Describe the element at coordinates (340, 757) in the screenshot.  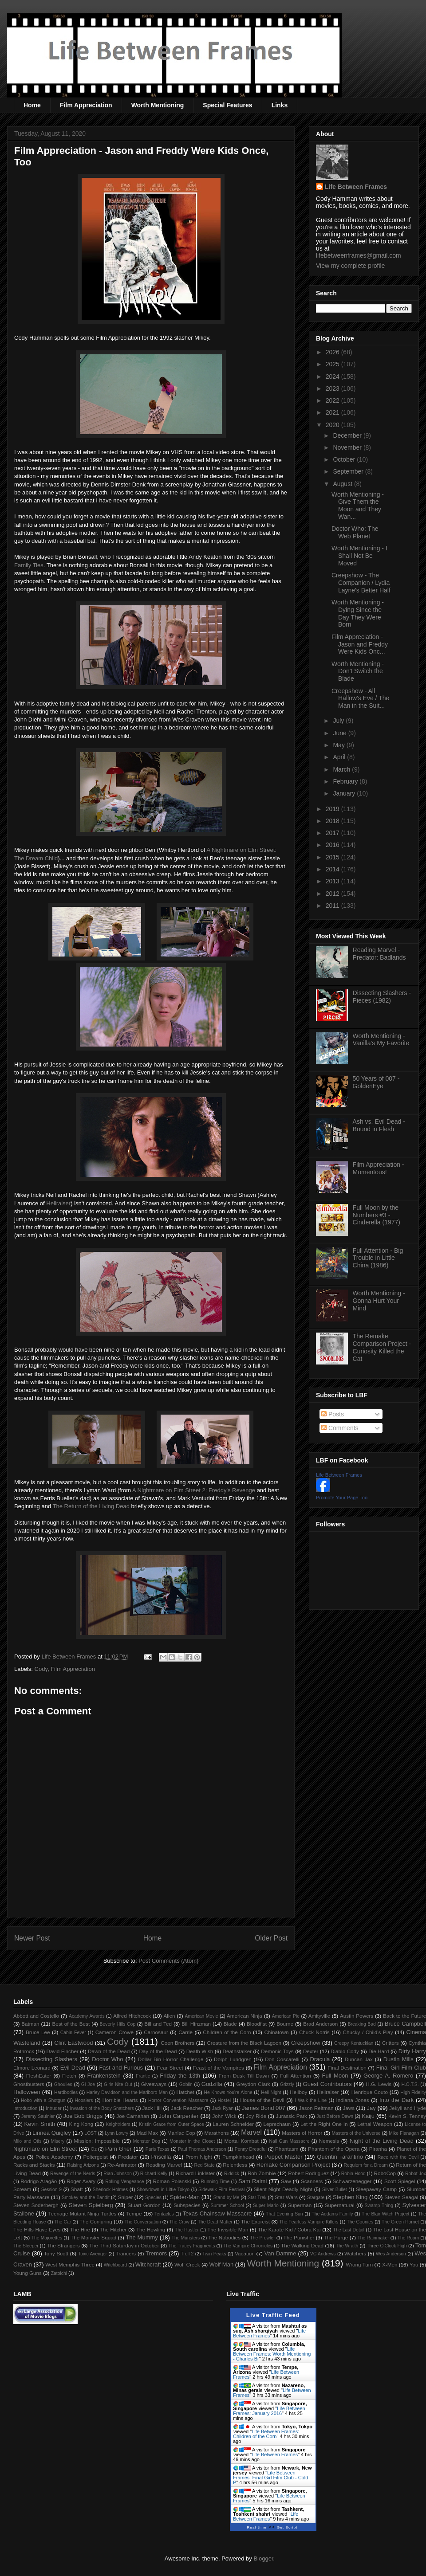
I see `April` at that location.